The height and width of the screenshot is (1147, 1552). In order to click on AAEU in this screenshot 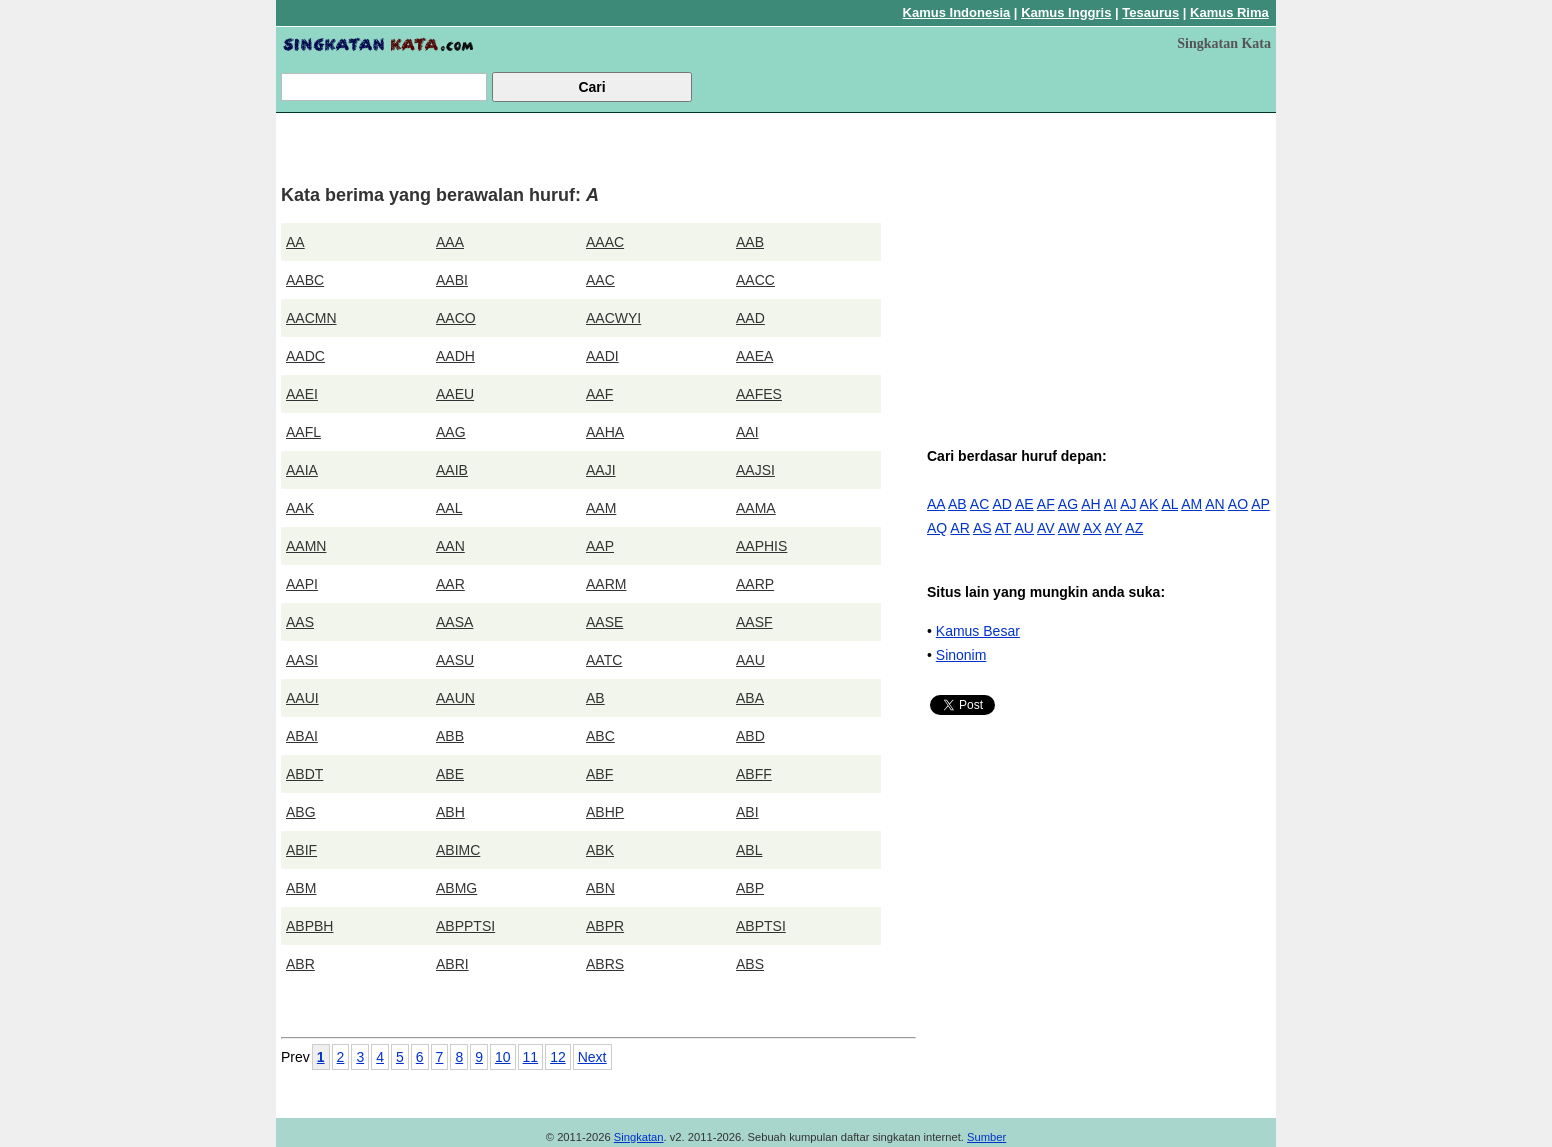, I will do `click(455, 394)`.